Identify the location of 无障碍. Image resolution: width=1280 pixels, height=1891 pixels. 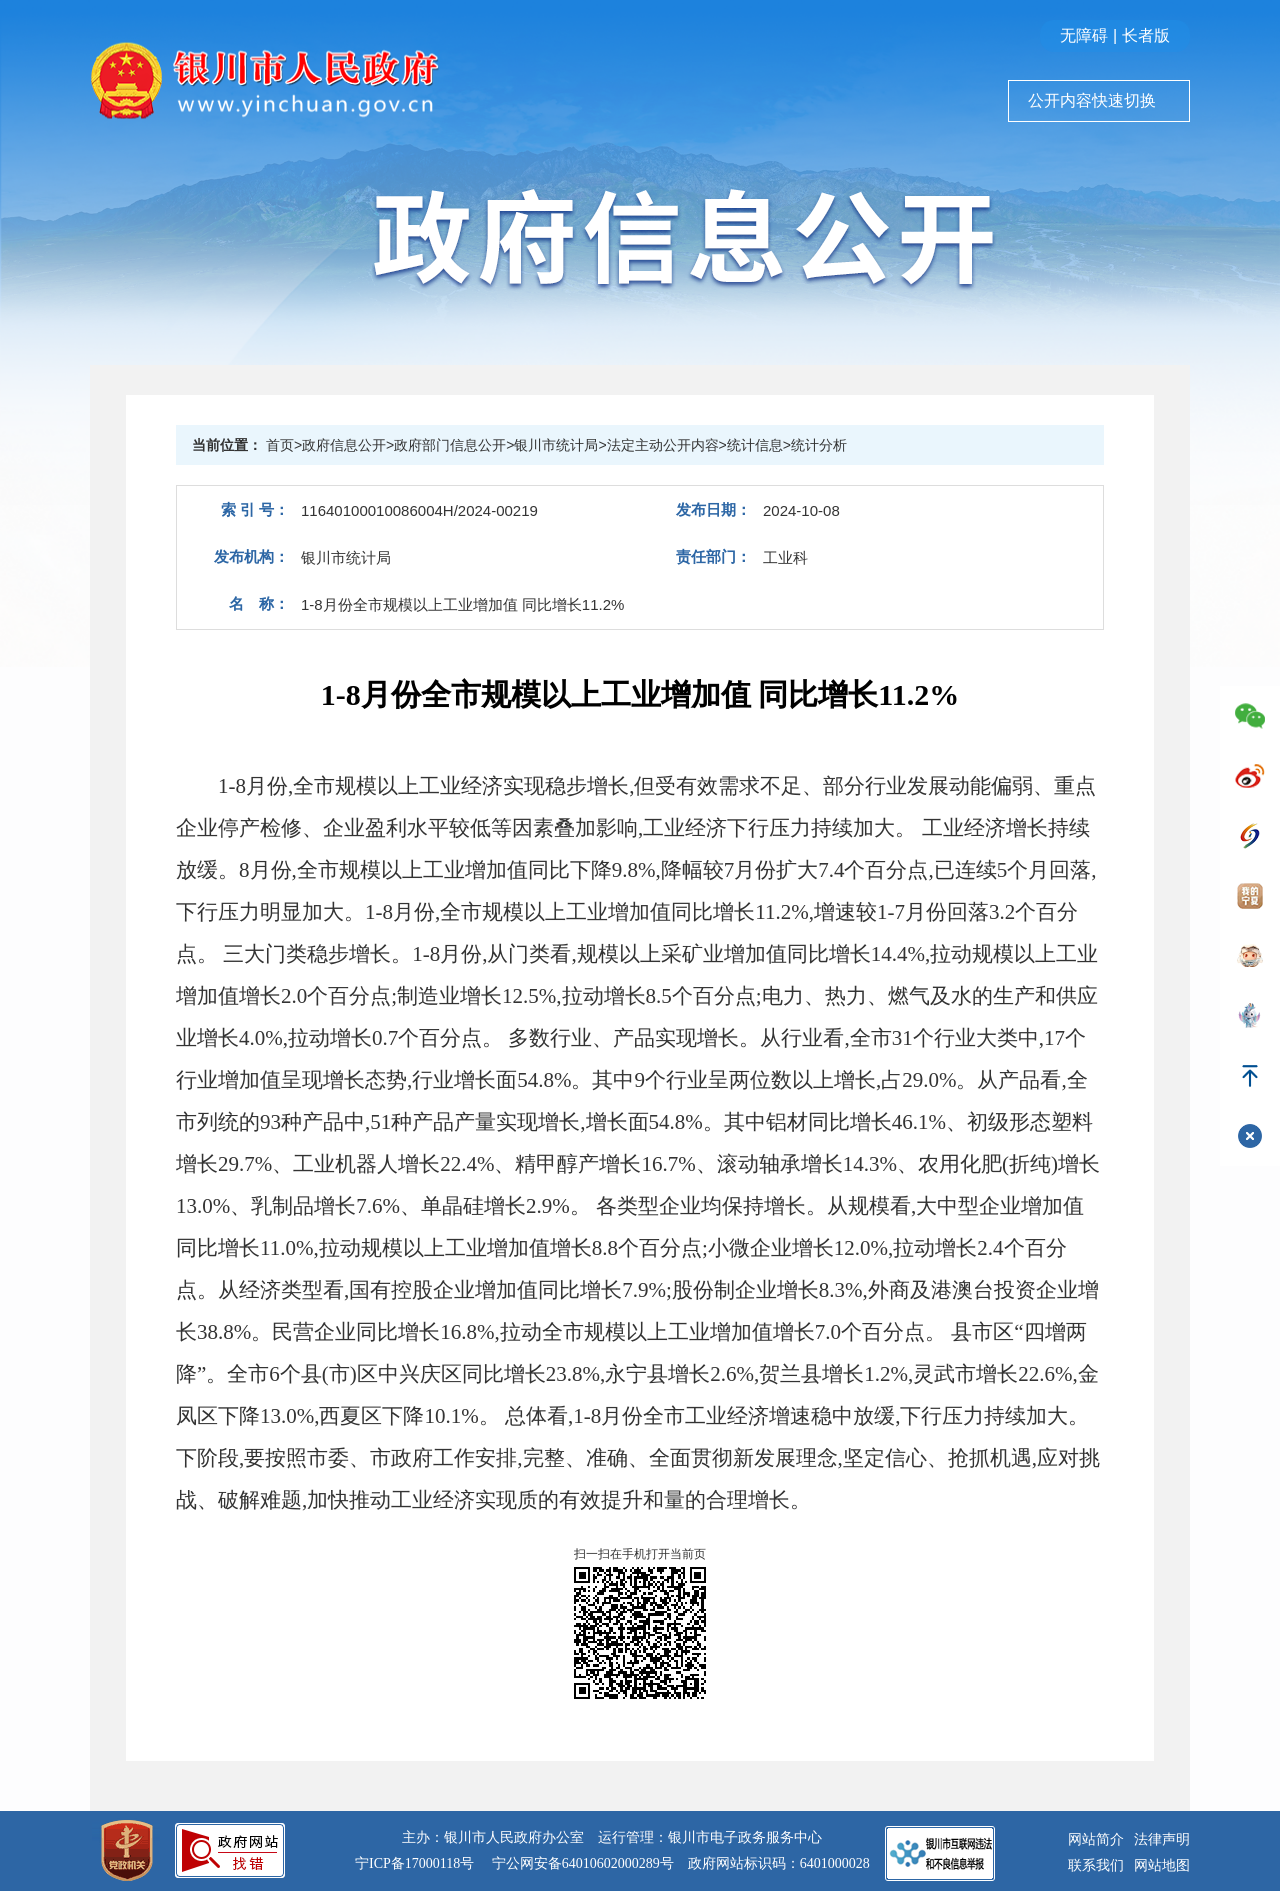
(1084, 35).